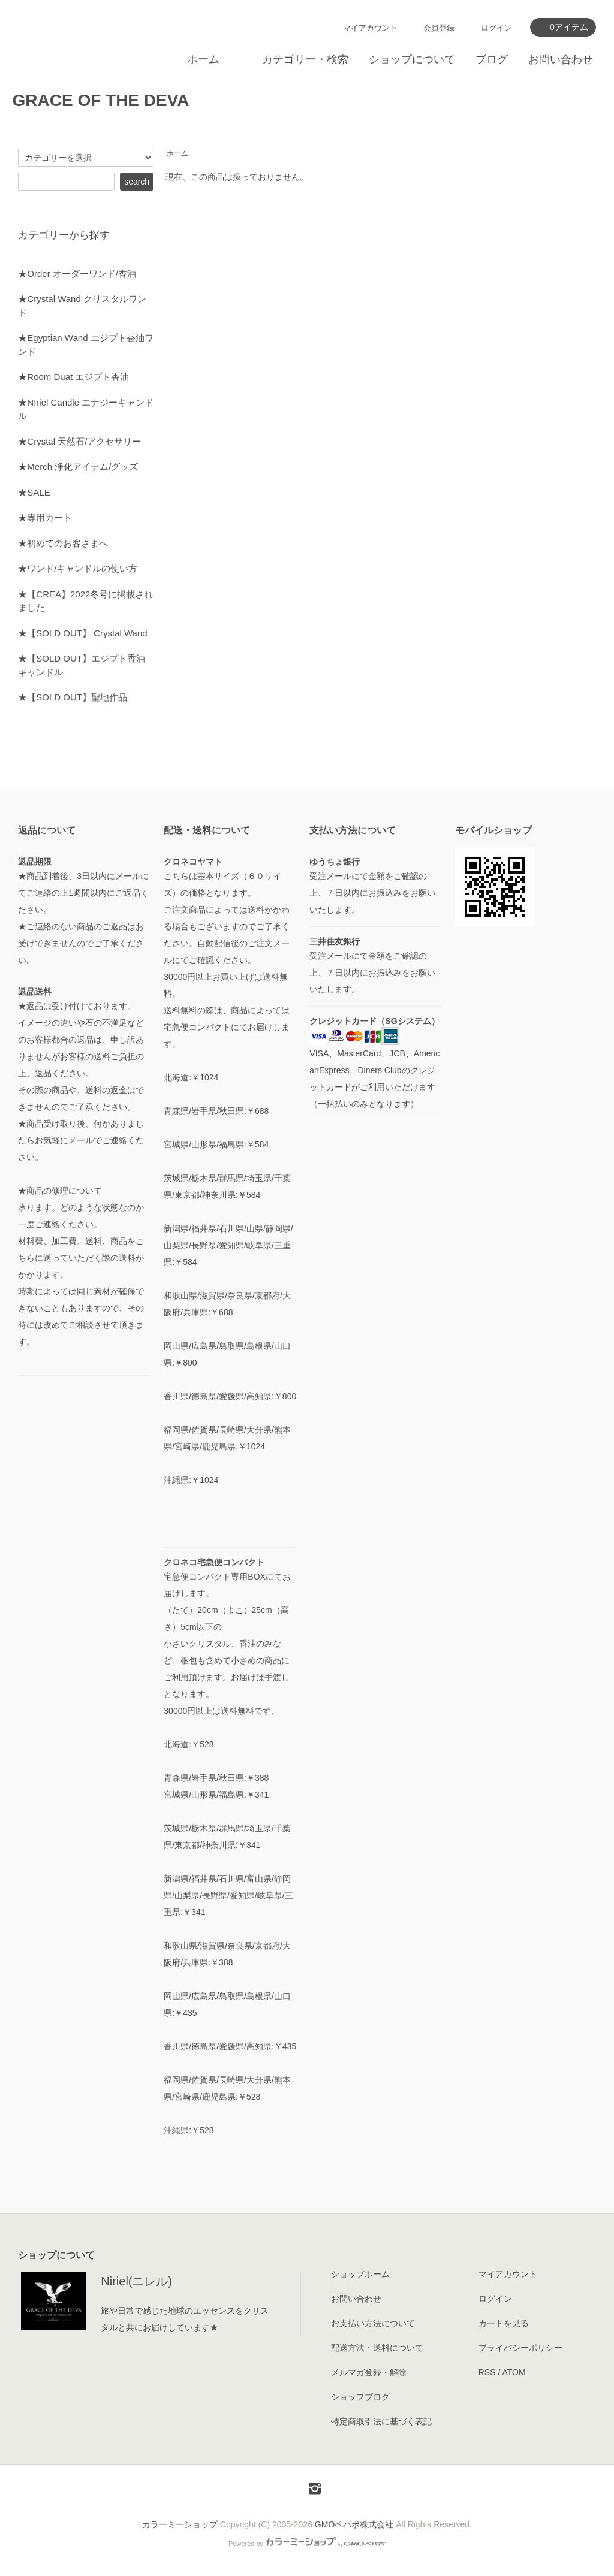  What do you see at coordinates (520, 2347) in the screenshot?
I see `プライバシーポリシー` at bounding box center [520, 2347].